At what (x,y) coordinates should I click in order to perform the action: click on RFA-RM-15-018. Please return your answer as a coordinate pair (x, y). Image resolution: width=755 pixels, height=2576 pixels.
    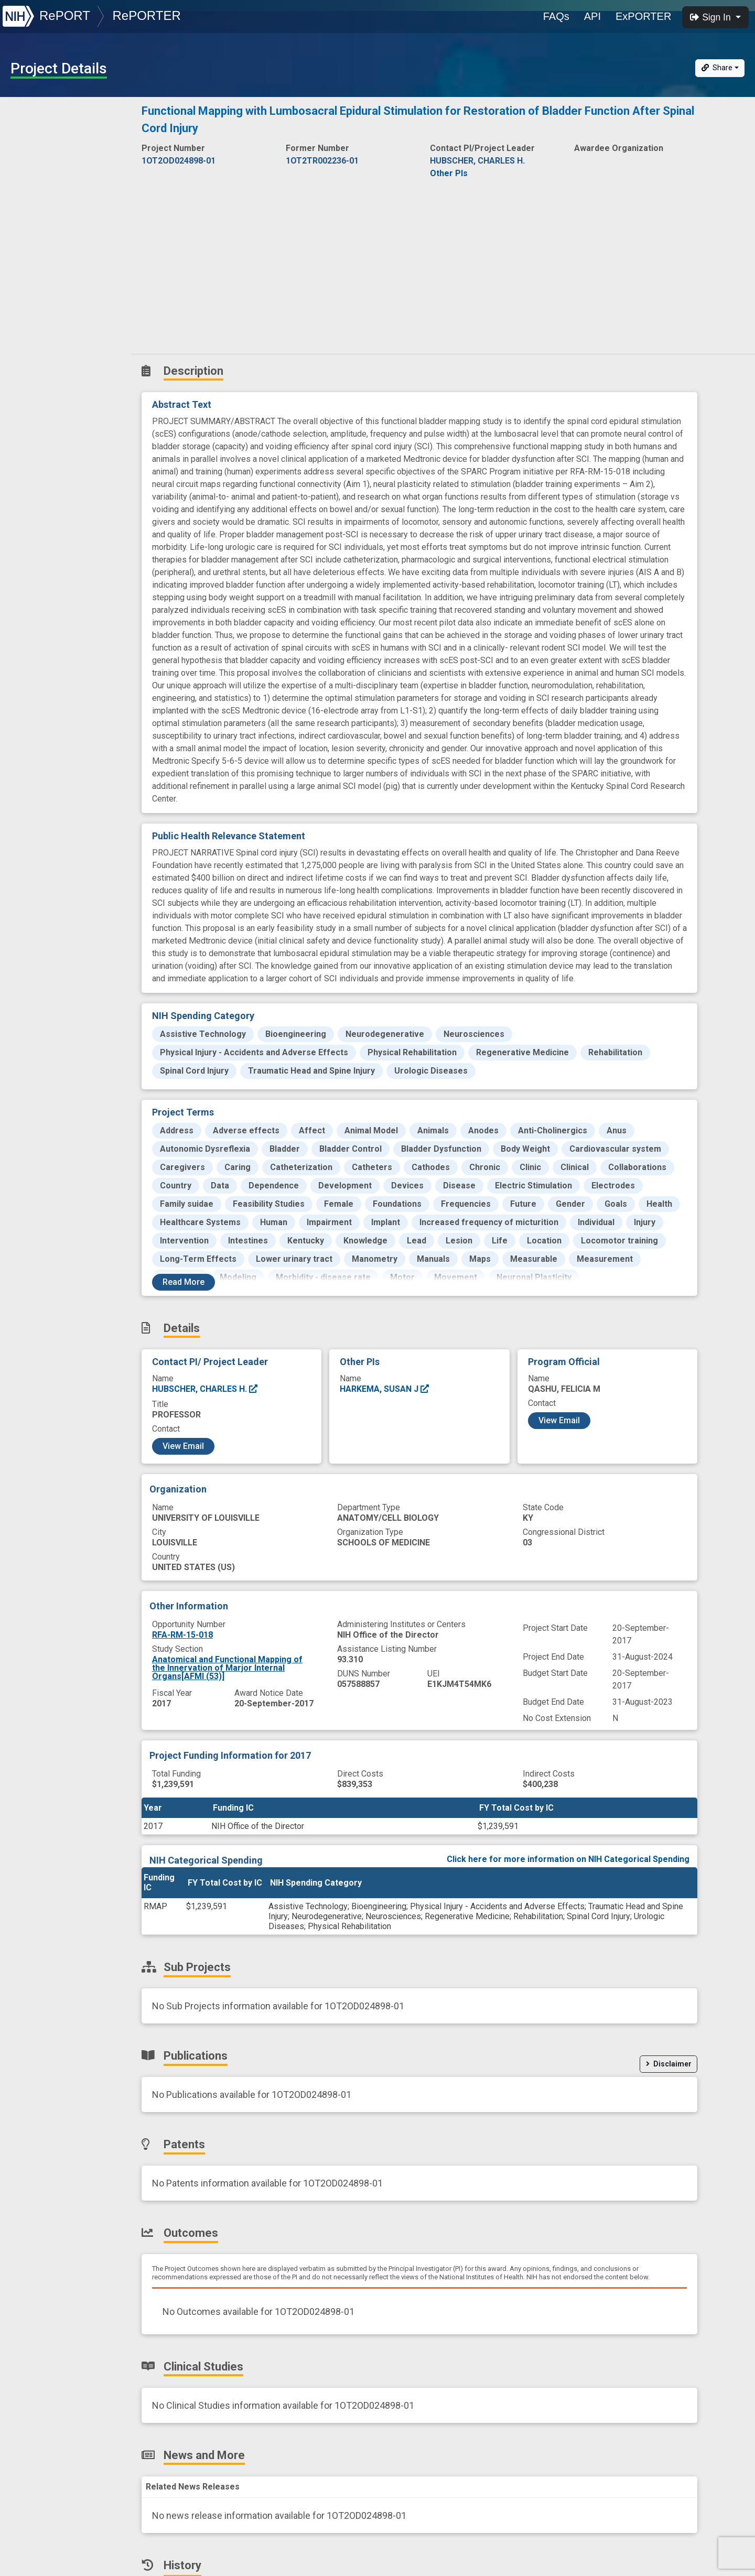
    Looking at the image, I should click on (182, 1635).